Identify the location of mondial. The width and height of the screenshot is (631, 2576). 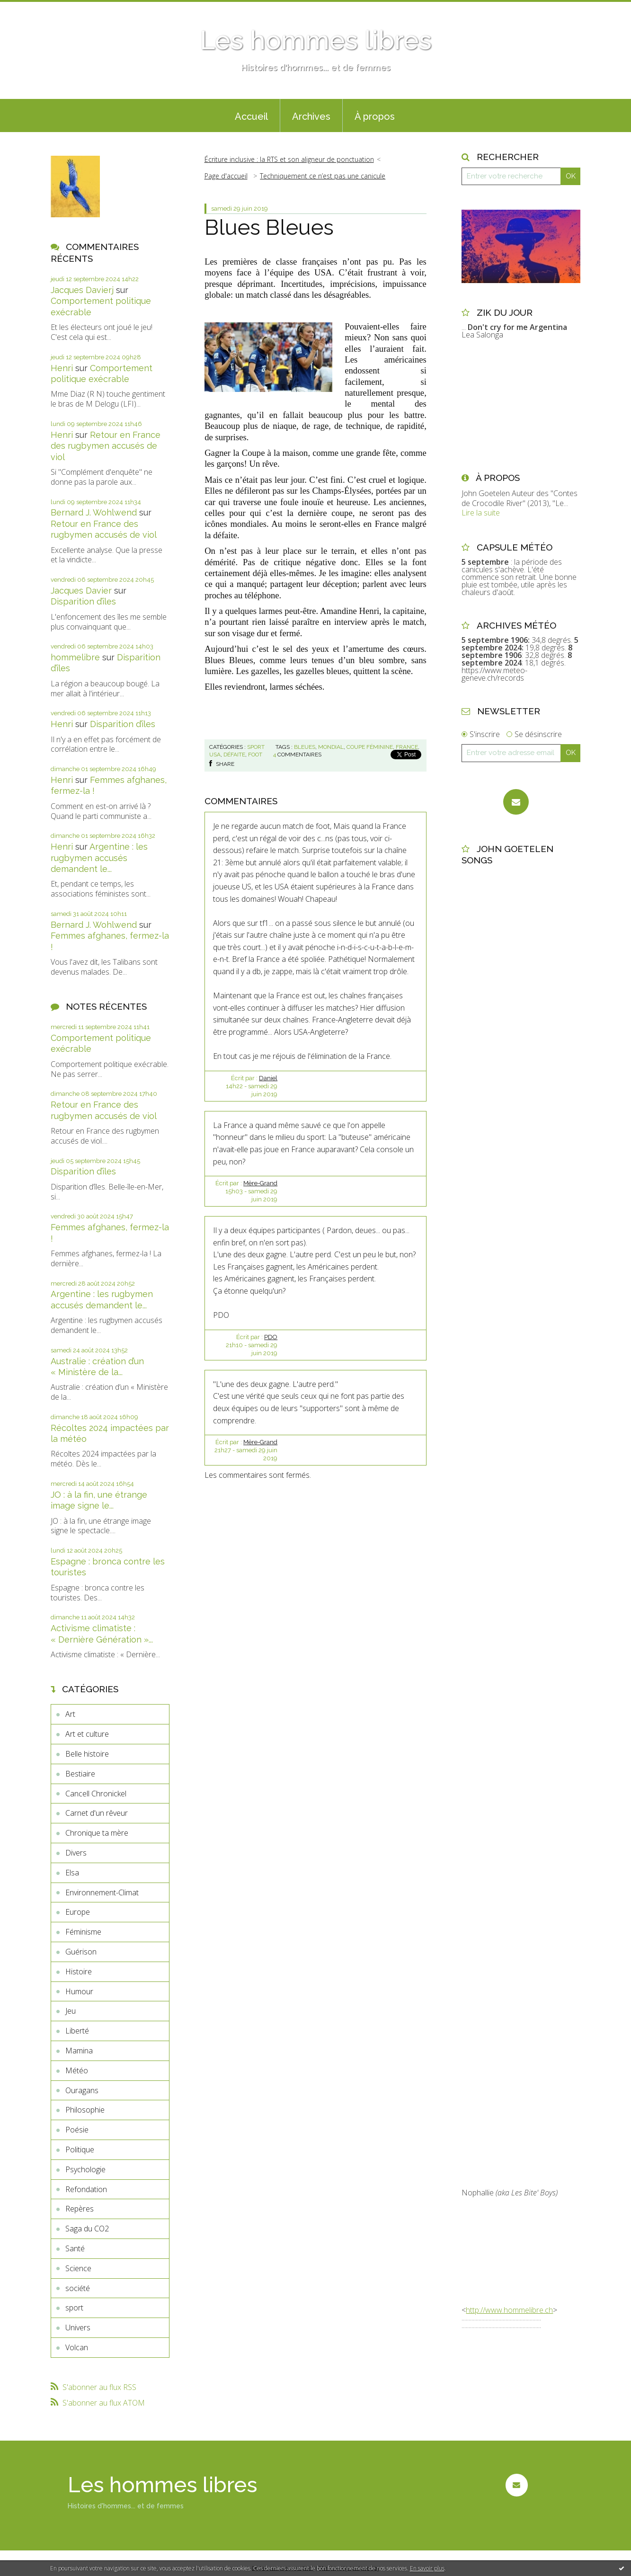
(331, 747).